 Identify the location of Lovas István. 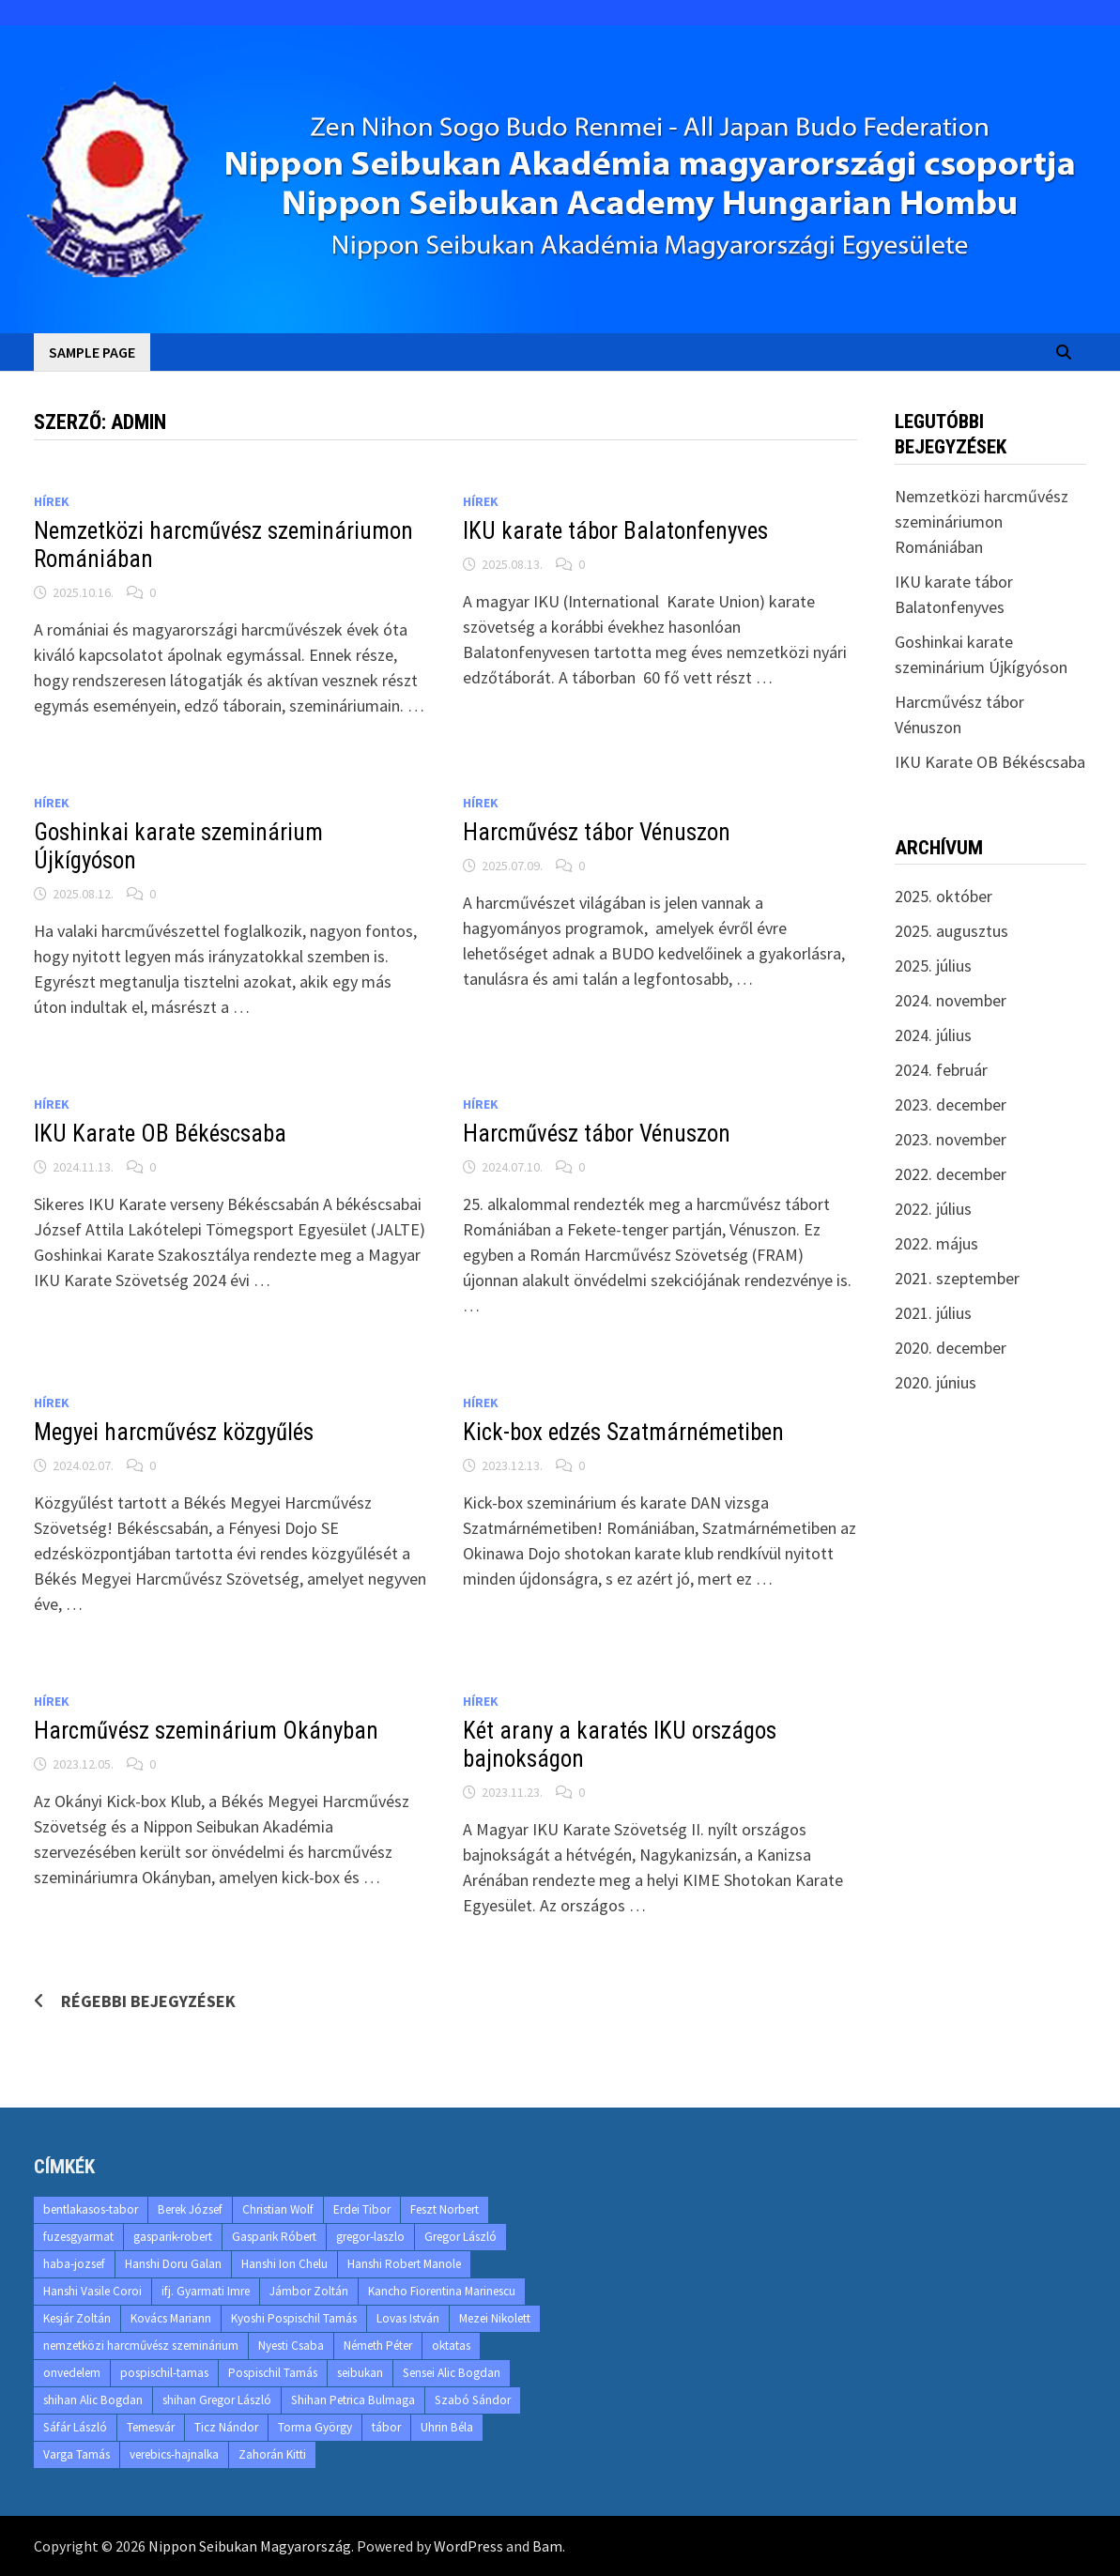
(407, 2318).